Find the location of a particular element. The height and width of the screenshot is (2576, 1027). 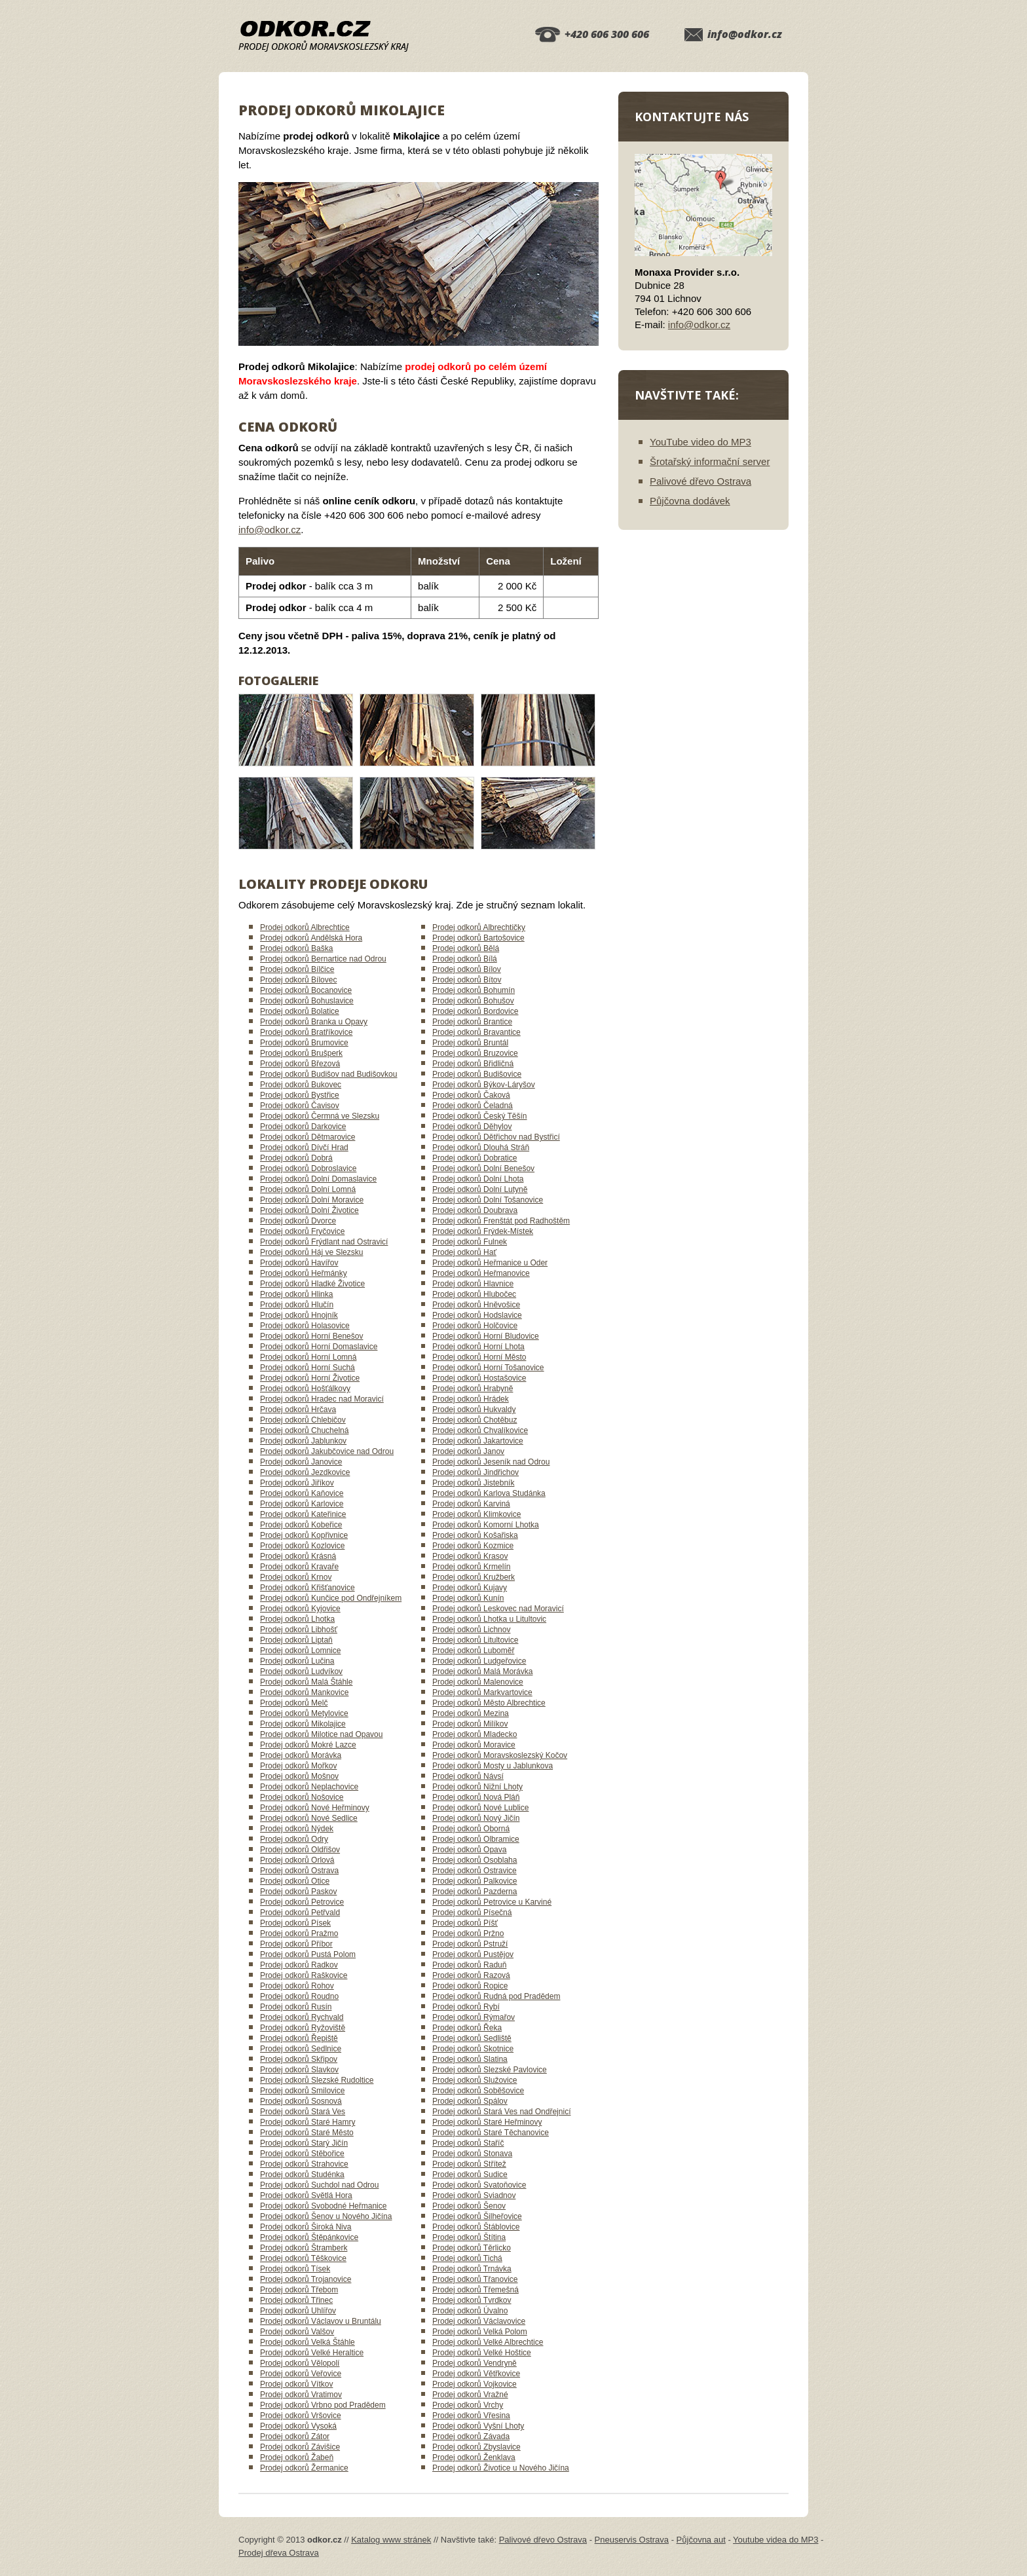

Prodej odkorů Chvalíkovice is located at coordinates (480, 1430).